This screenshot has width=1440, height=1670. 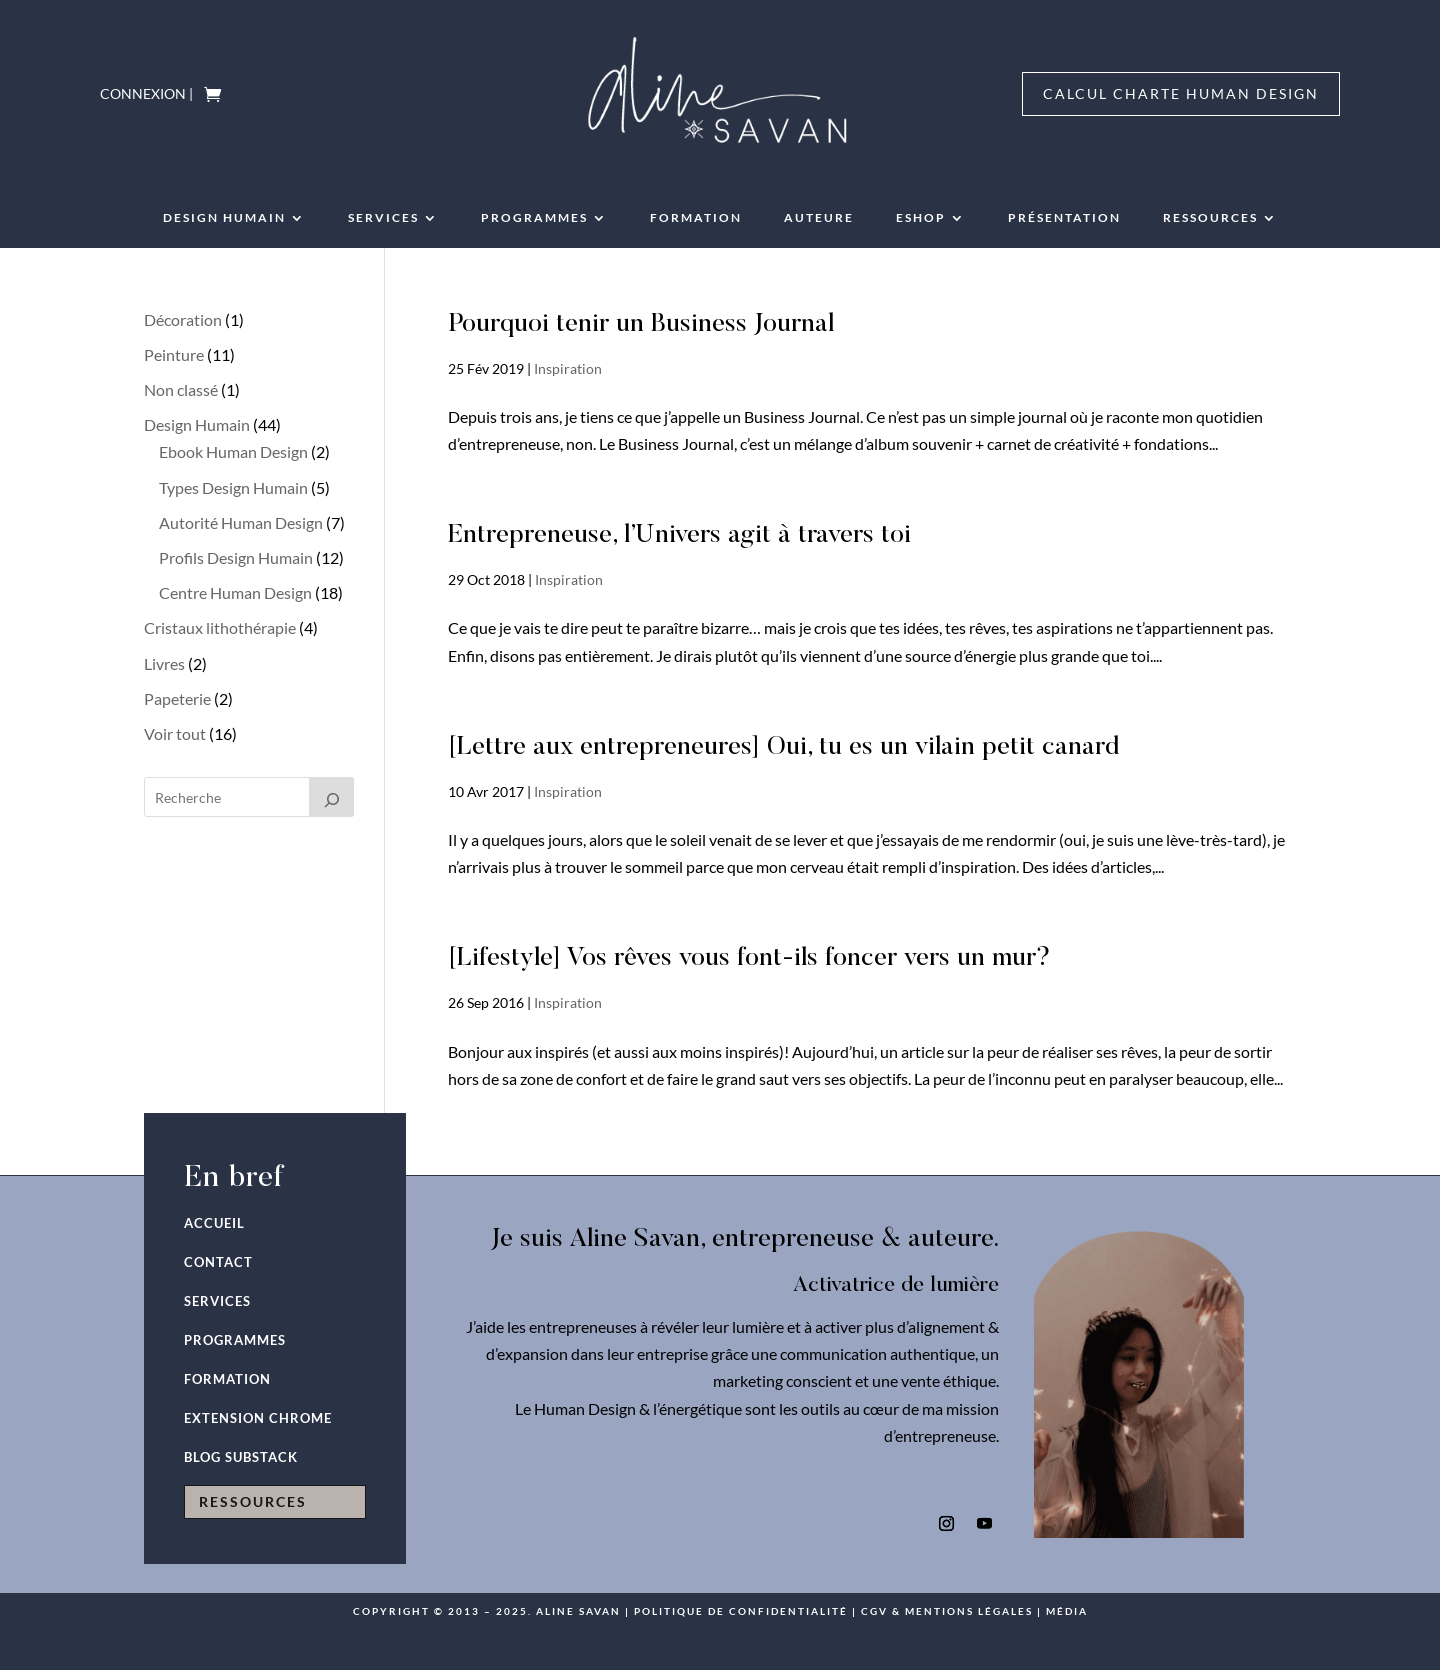 I want to click on Média, so click(x=1067, y=1611).